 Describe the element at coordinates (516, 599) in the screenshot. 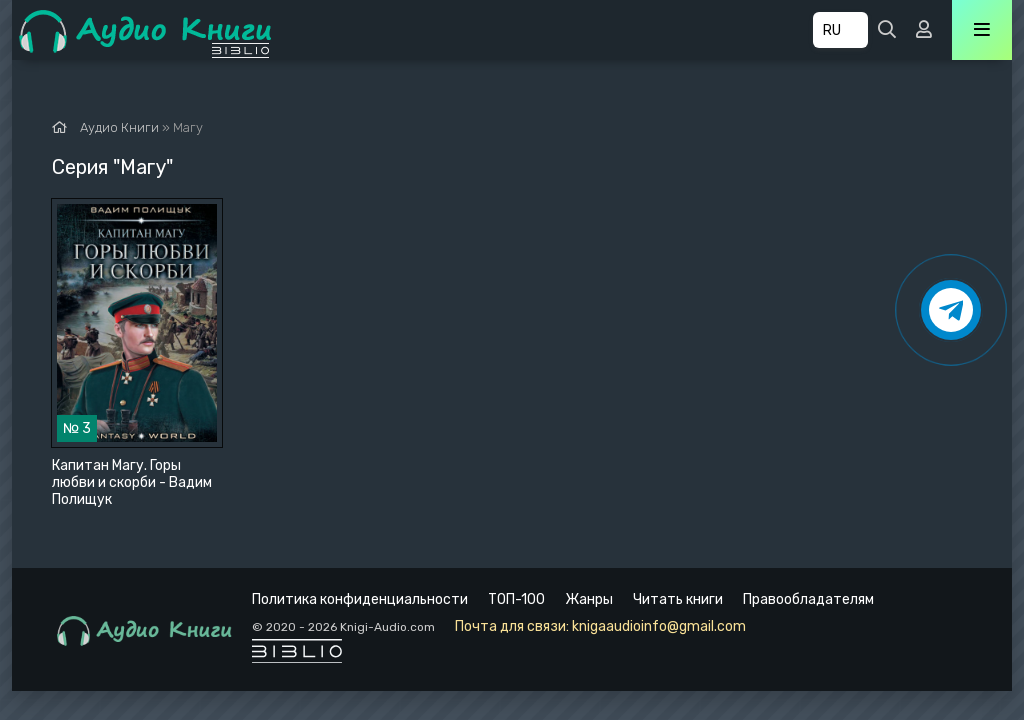

I see `ТОП-100` at that location.